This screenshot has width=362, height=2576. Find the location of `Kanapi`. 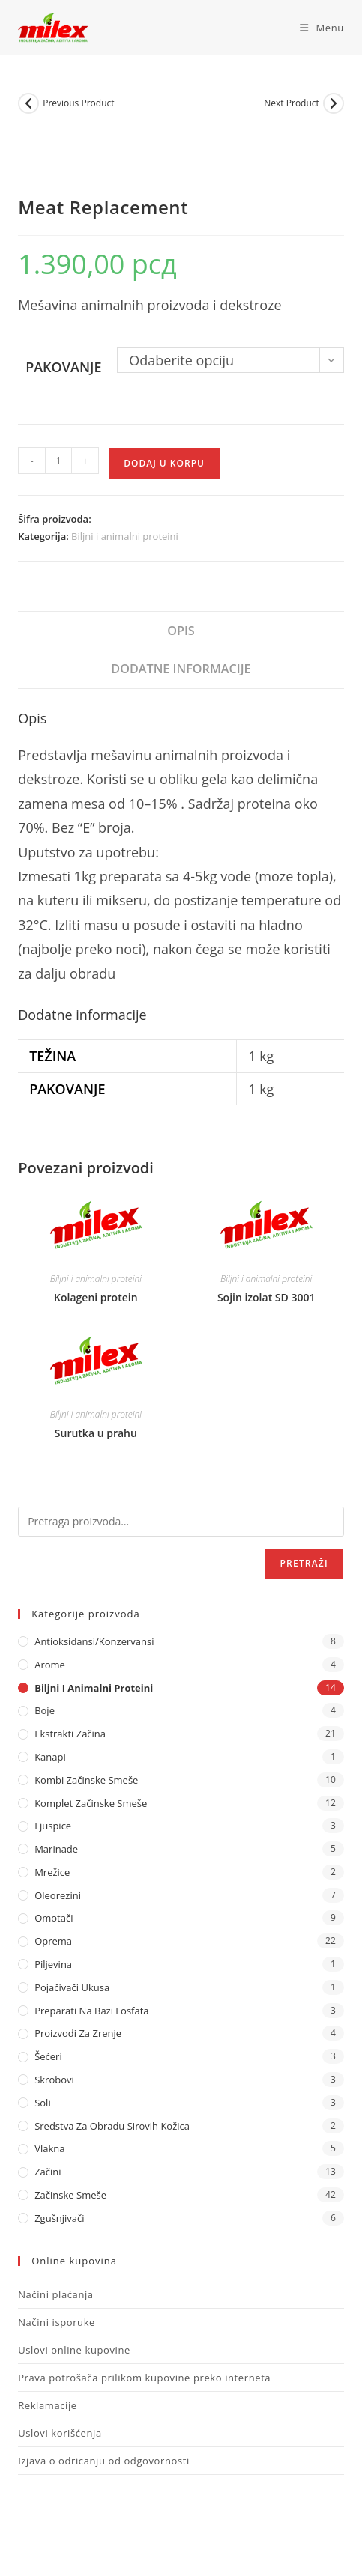

Kanapi is located at coordinates (50, 1757).